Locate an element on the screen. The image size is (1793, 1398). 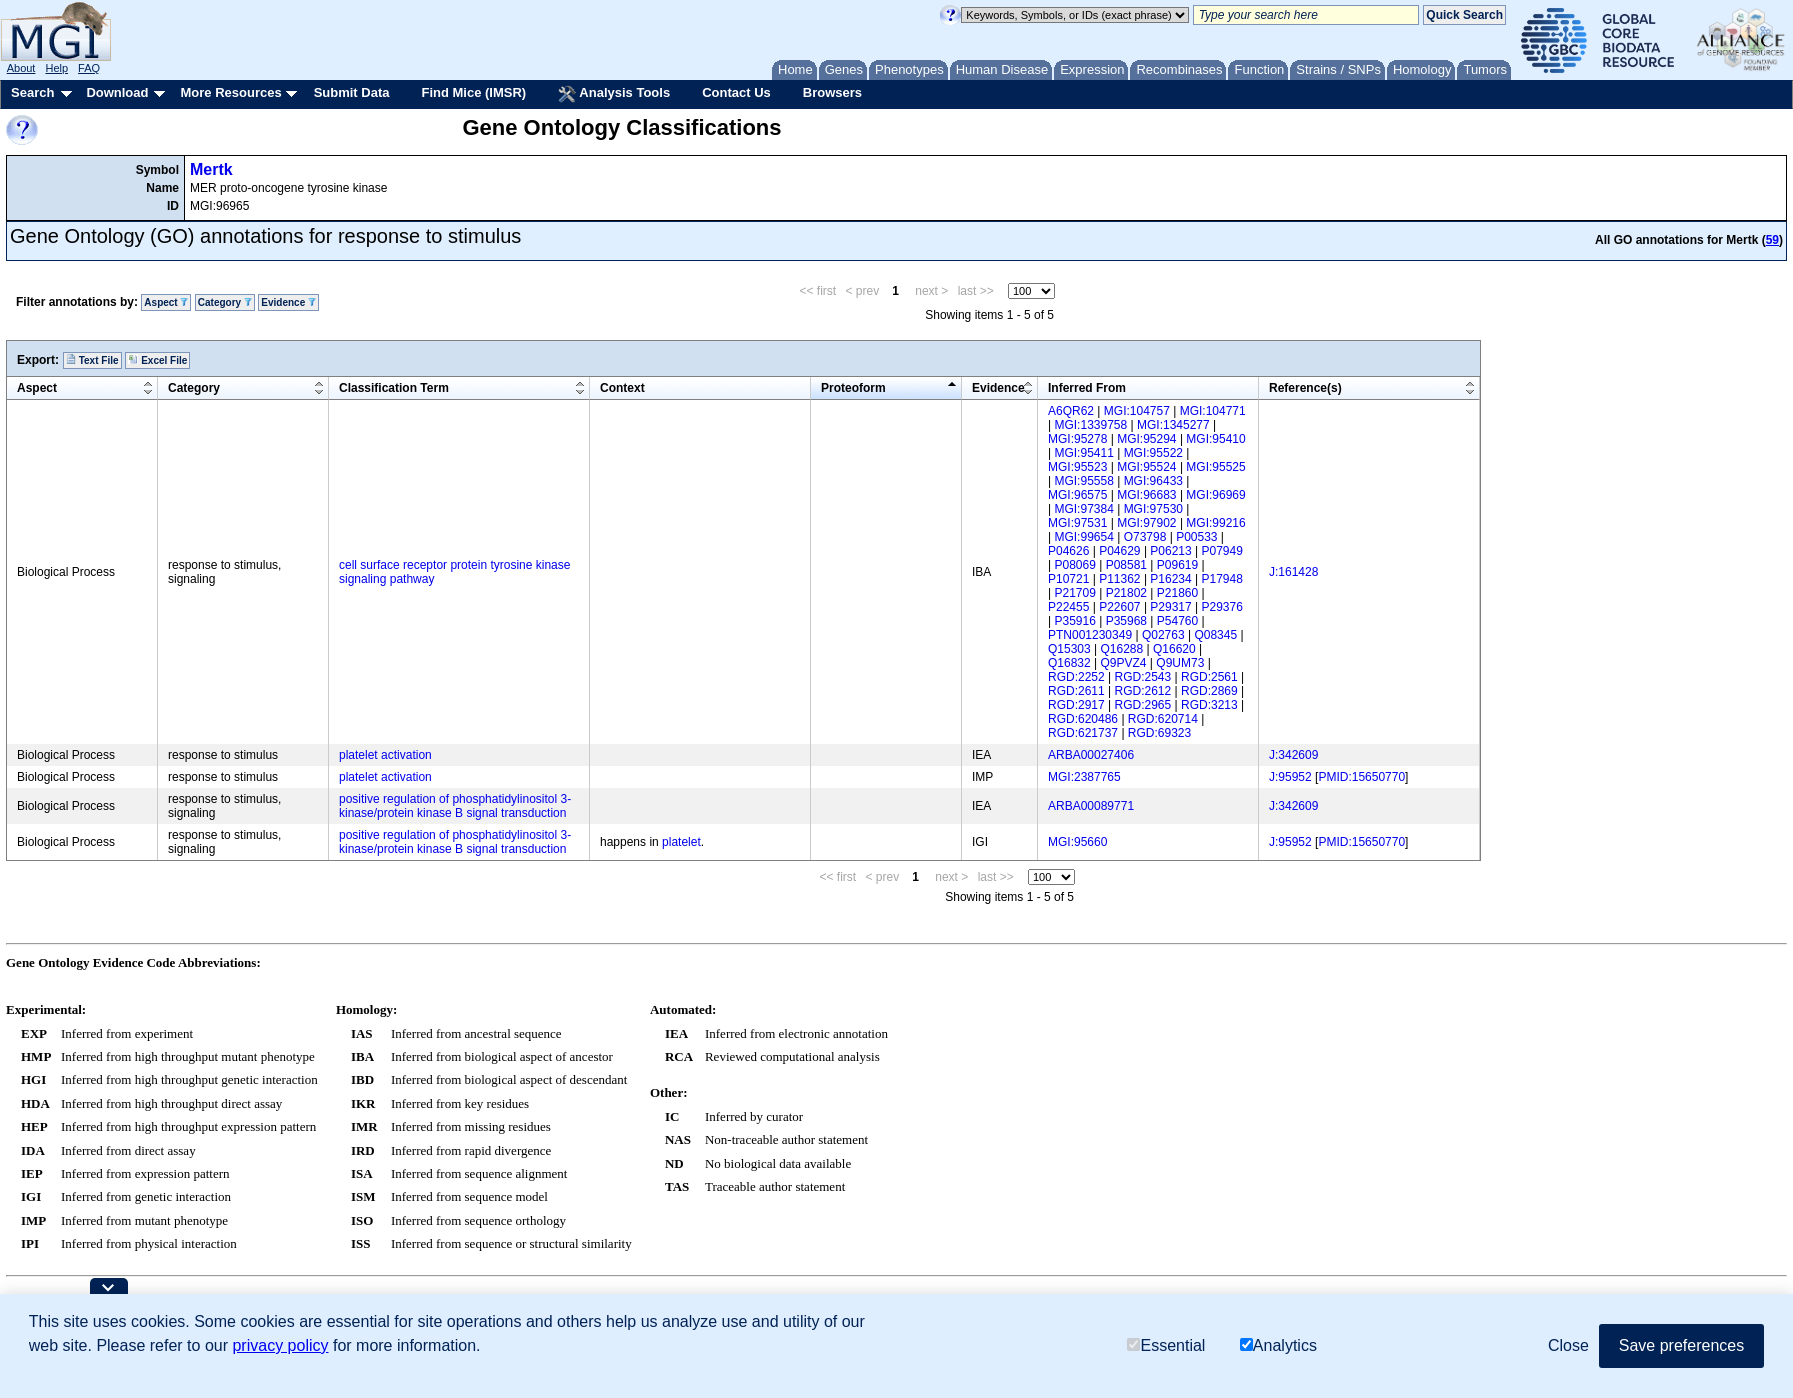
P29376 is located at coordinates (1222, 607).